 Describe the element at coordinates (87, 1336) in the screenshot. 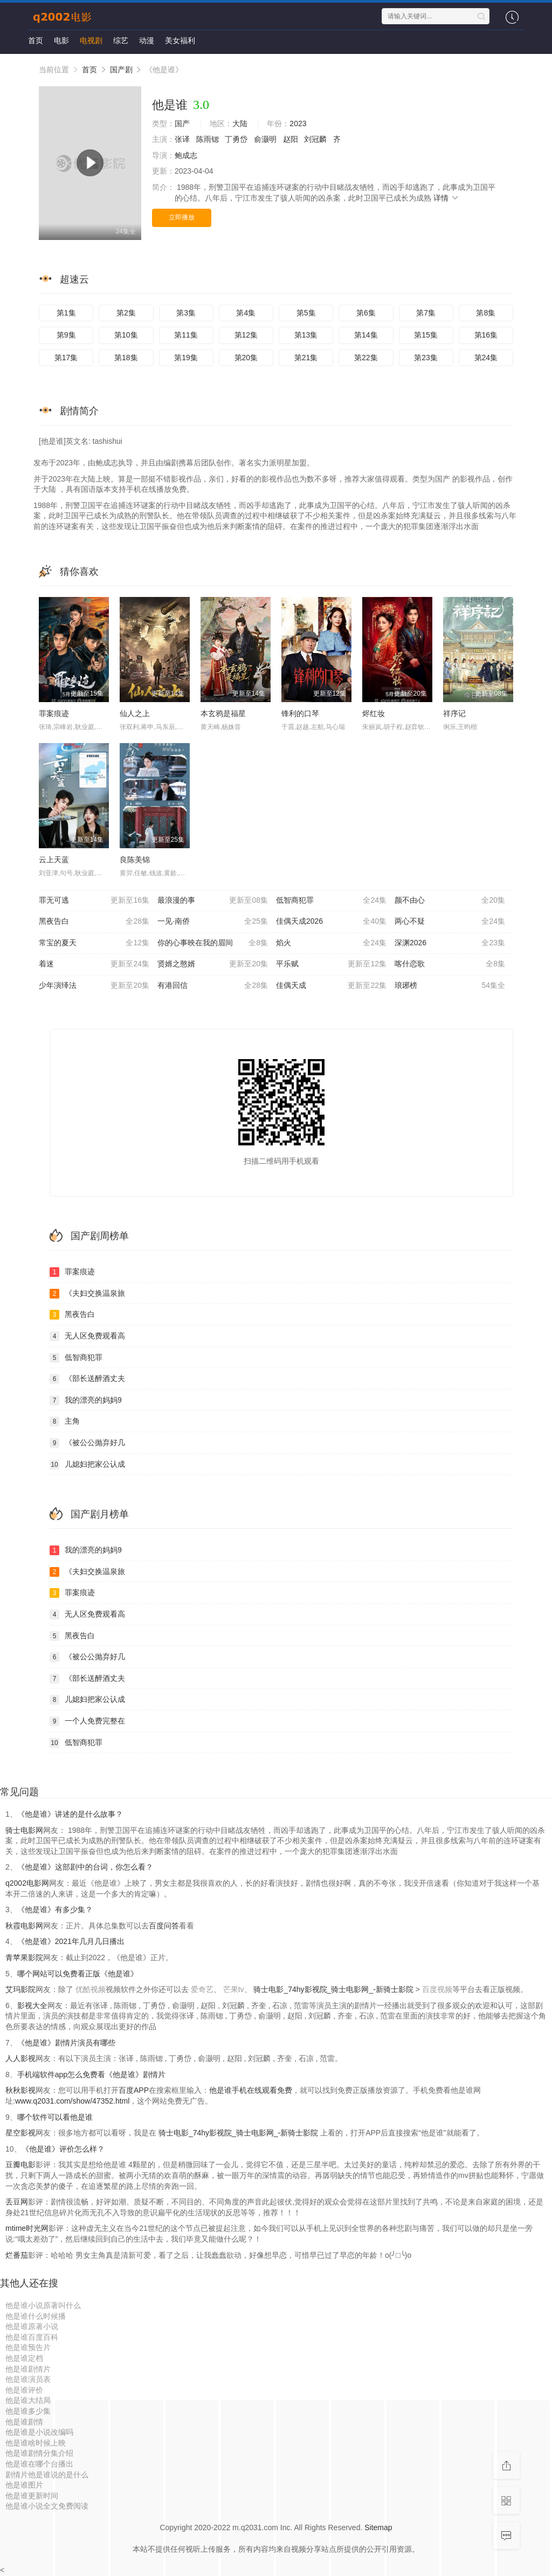

I see `无人区免费观看高` at that location.